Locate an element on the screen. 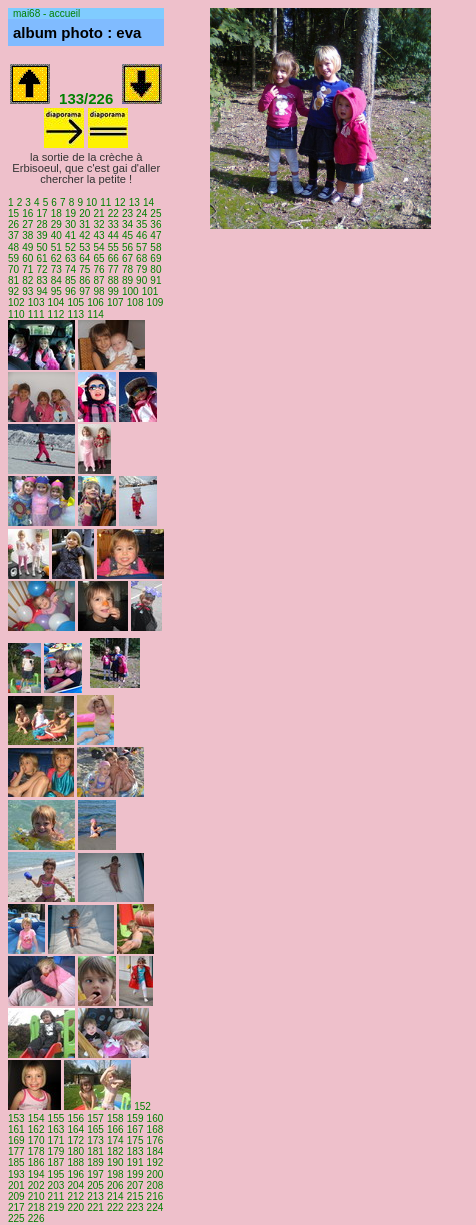 The height and width of the screenshot is (1225, 476). 164 is located at coordinates (75, 1129).